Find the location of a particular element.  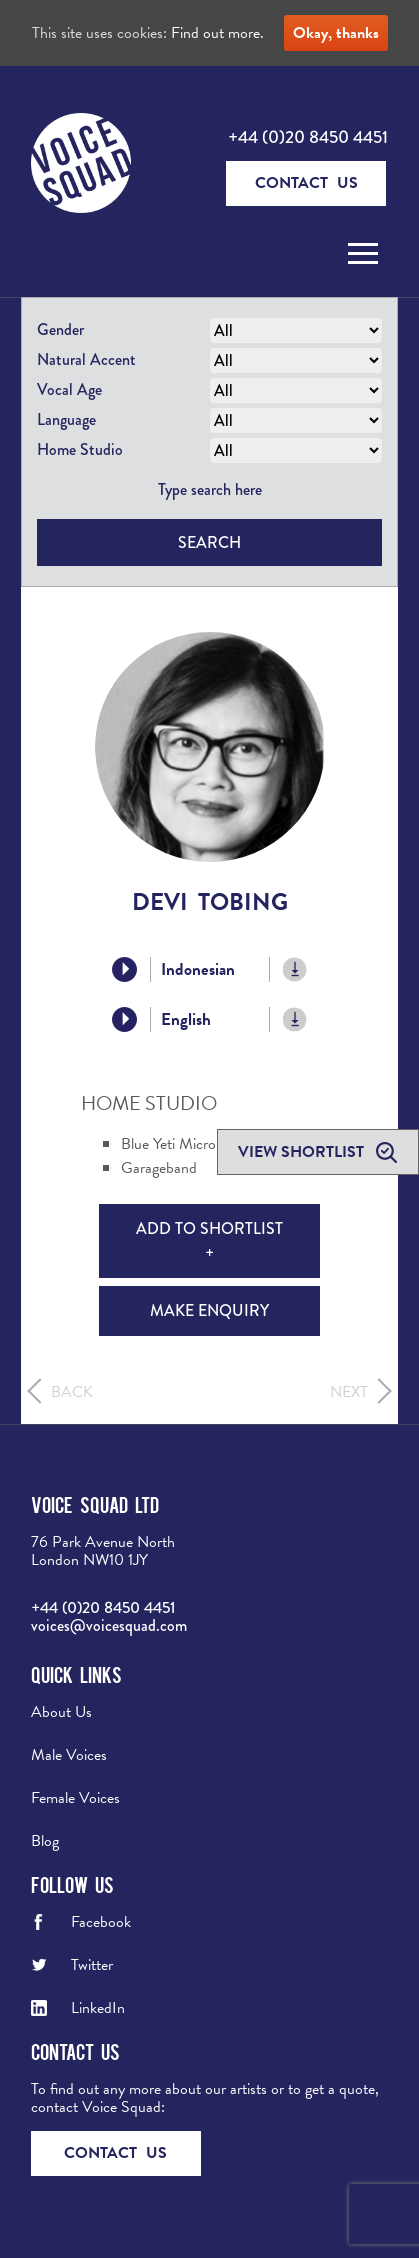

Home Studio is located at coordinates (80, 449).